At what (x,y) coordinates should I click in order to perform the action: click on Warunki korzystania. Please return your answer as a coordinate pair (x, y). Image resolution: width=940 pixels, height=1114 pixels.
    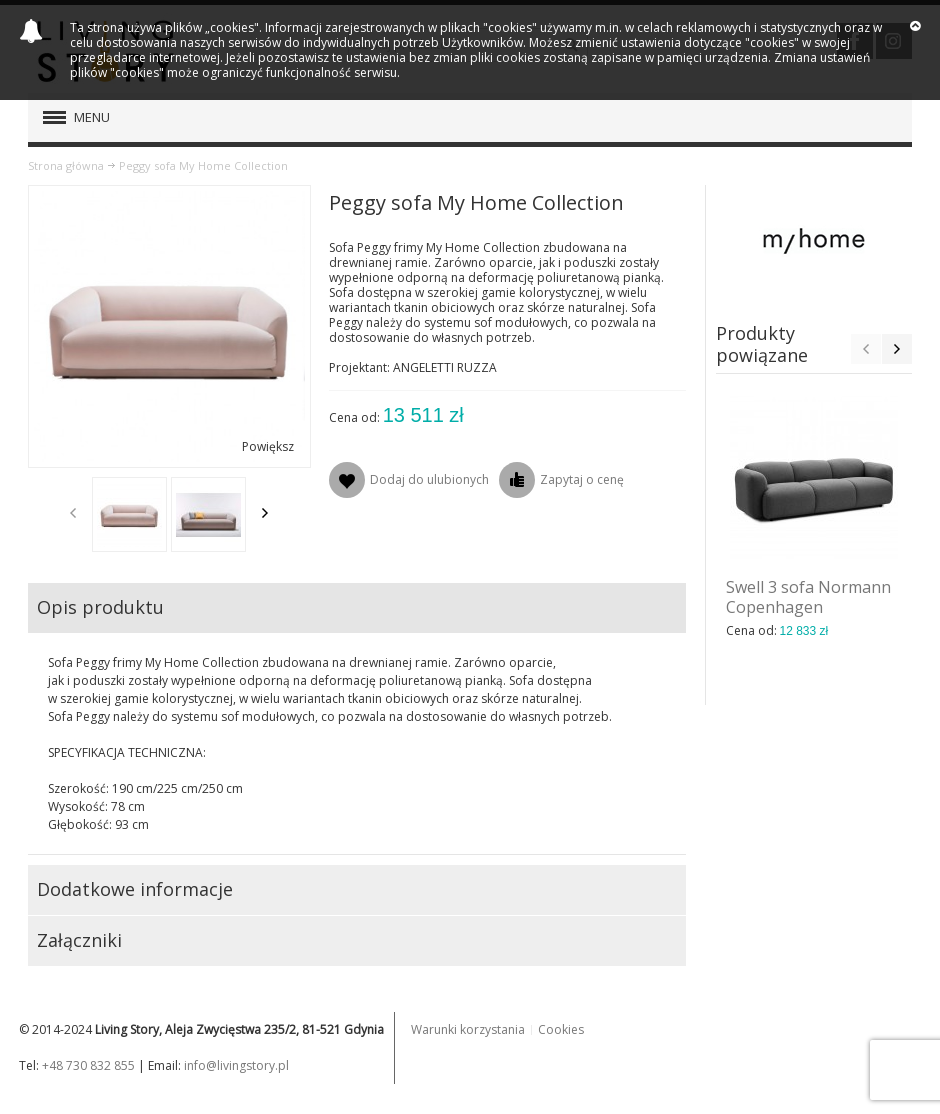
    Looking at the image, I should click on (468, 1029).